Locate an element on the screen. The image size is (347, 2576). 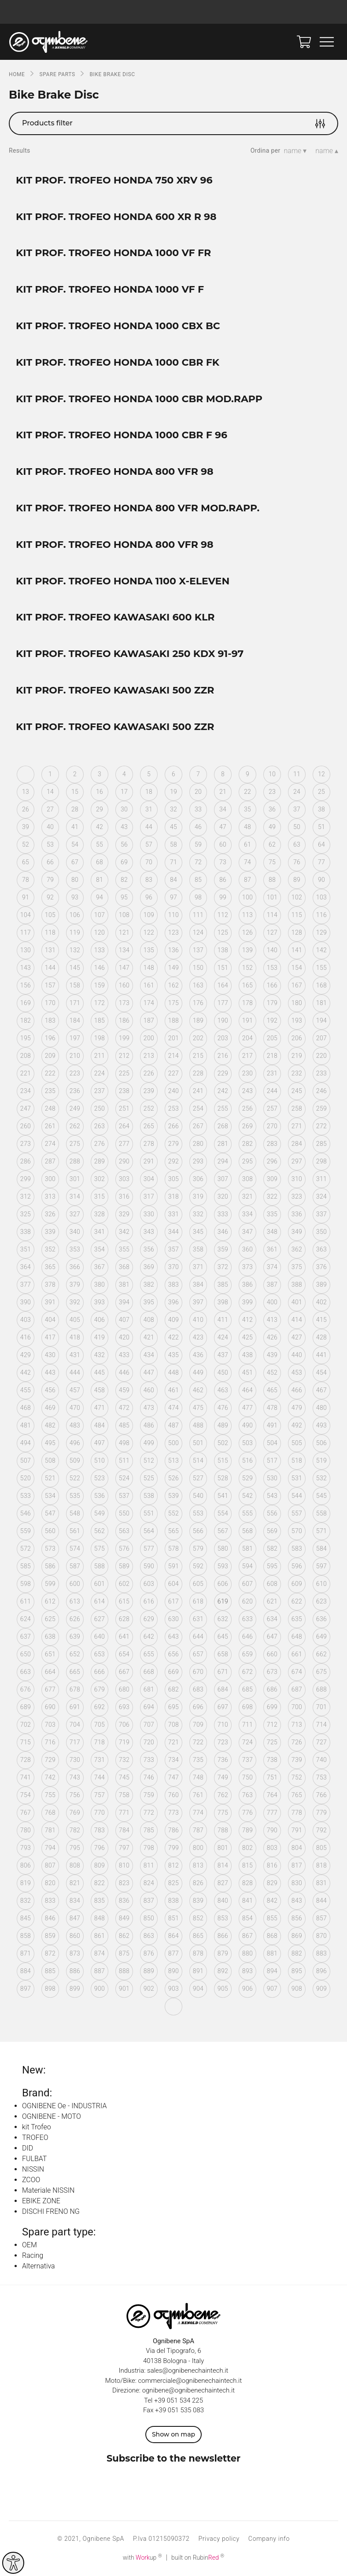
535 is located at coordinates (75, 1495).